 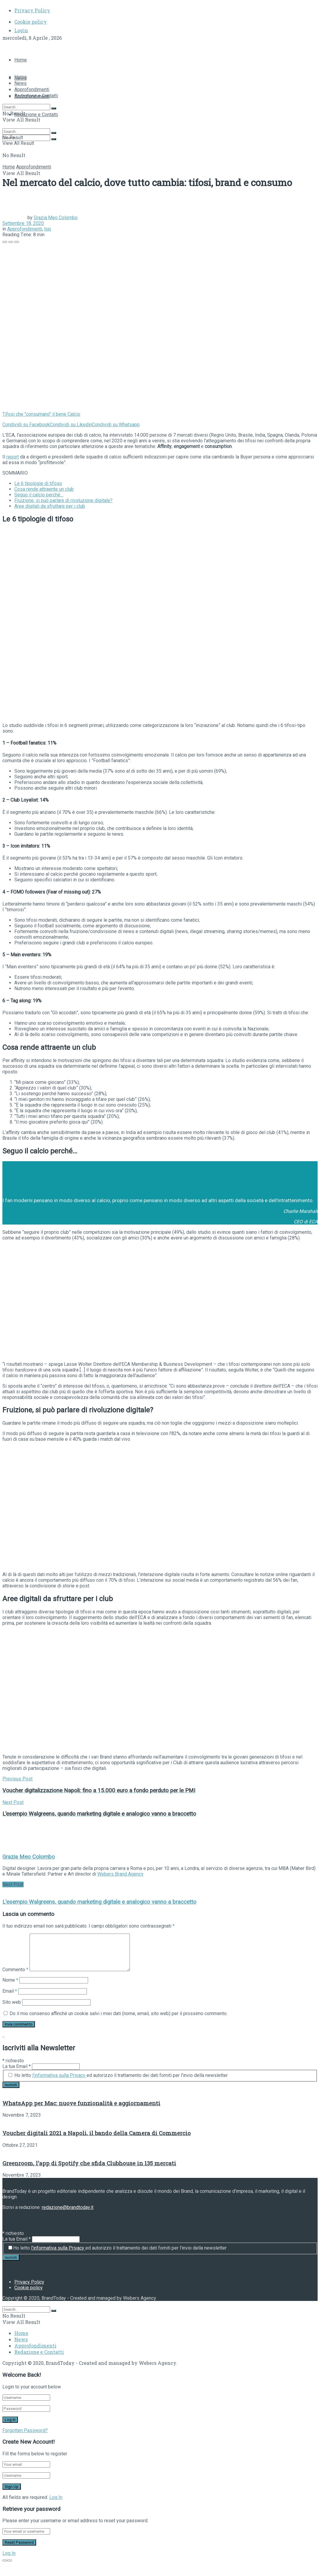 What do you see at coordinates (31, 89) in the screenshot?
I see `Approfondimenti` at bounding box center [31, 89].